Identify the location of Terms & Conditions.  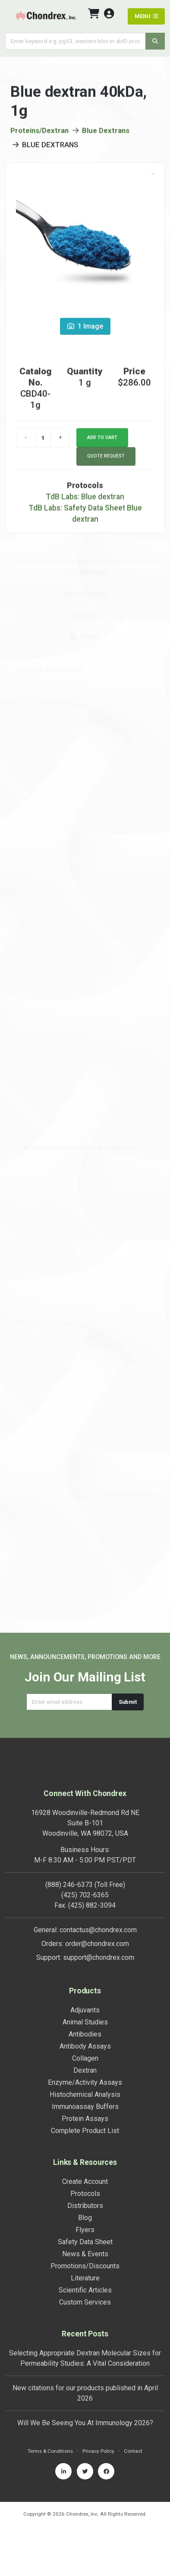
(50, 2451).